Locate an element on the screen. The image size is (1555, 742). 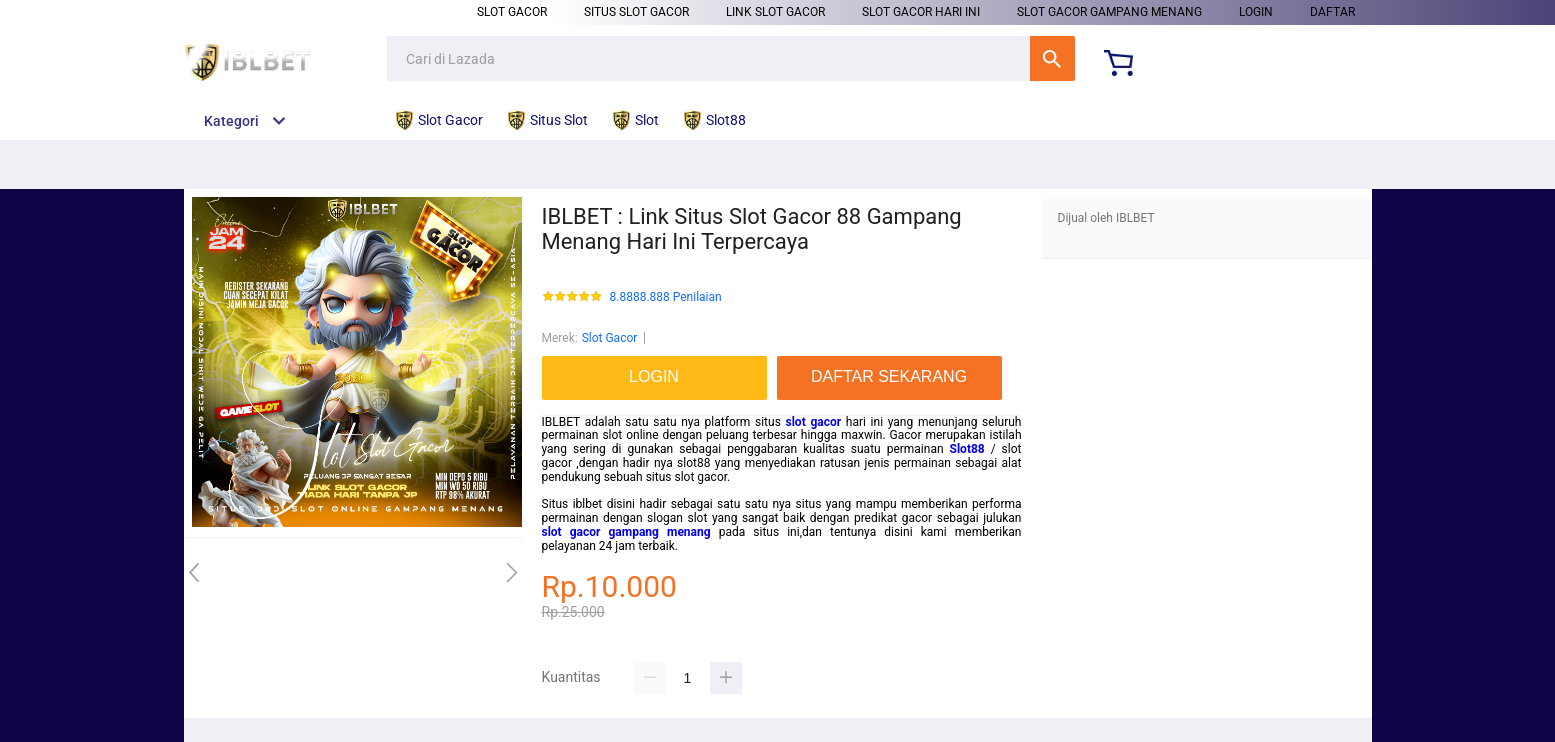
8.8888.888 Penilaian is located at coordinates (666, 297).